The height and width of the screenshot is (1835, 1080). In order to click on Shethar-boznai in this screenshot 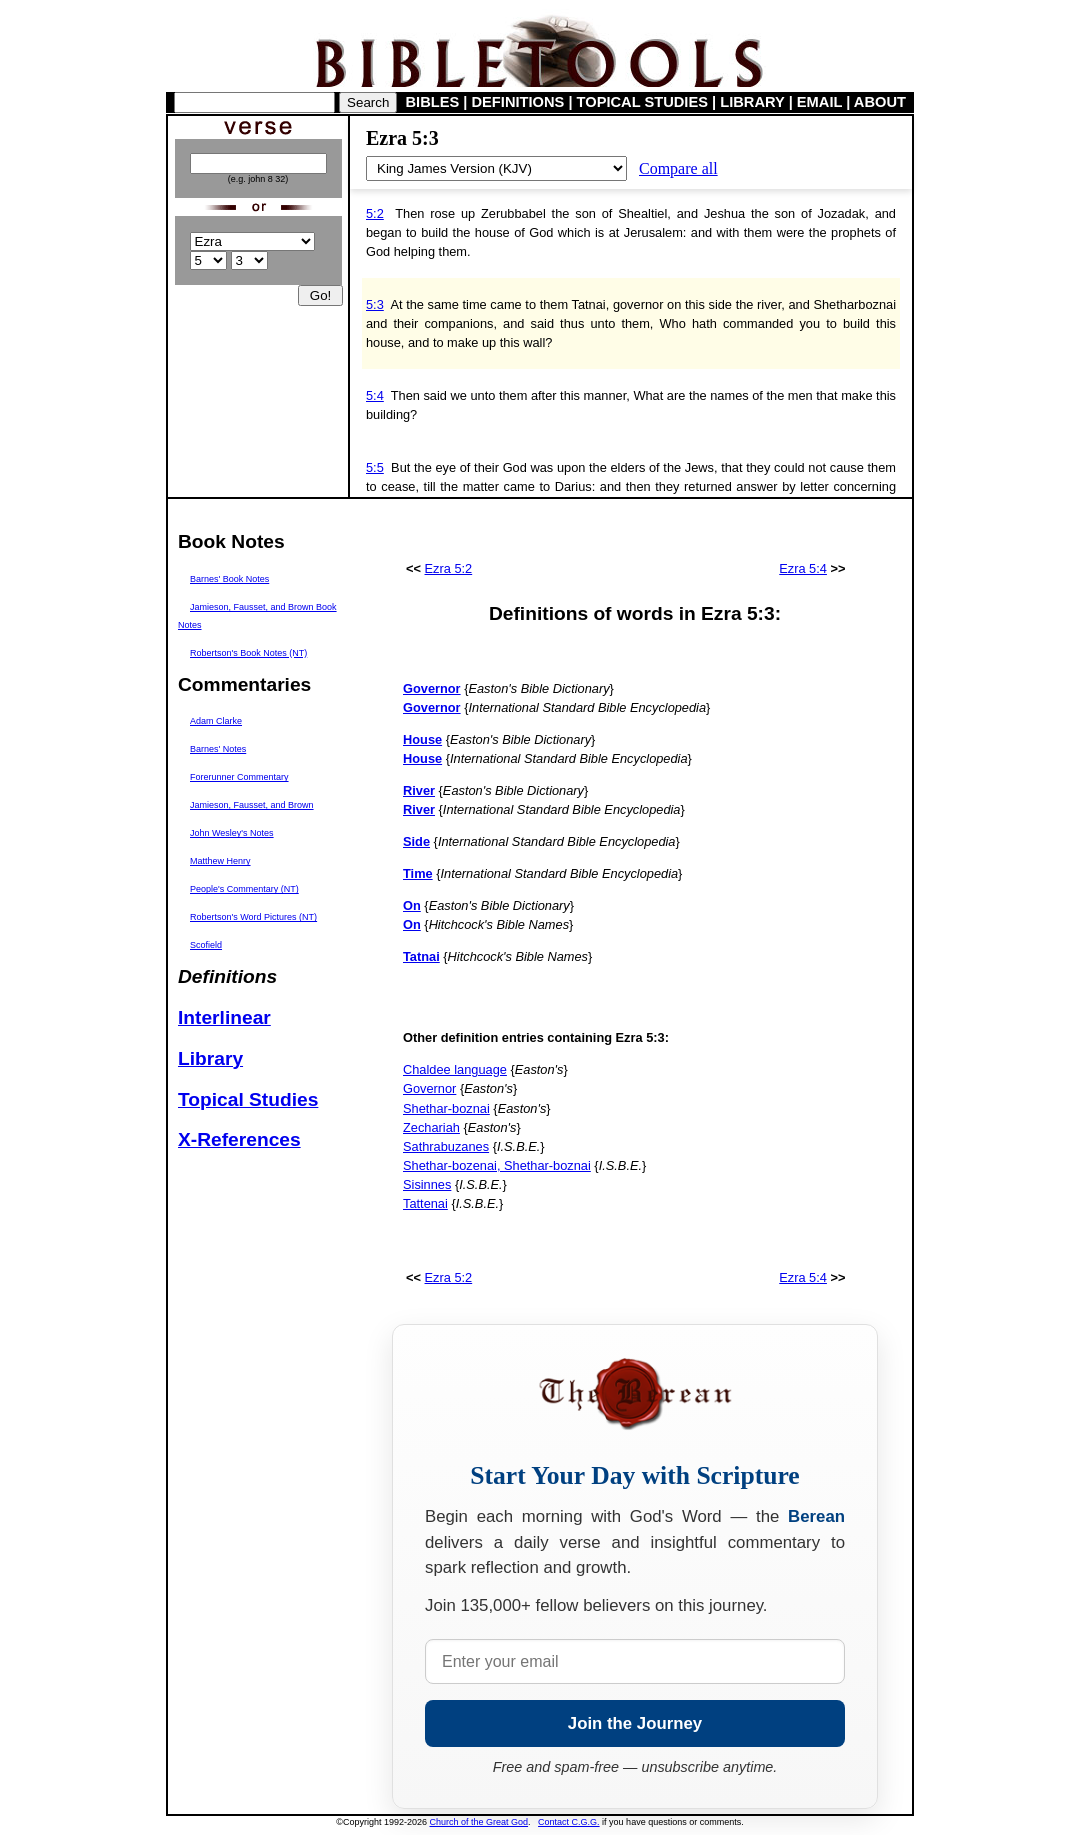, I will do `click(446, 1108)`.